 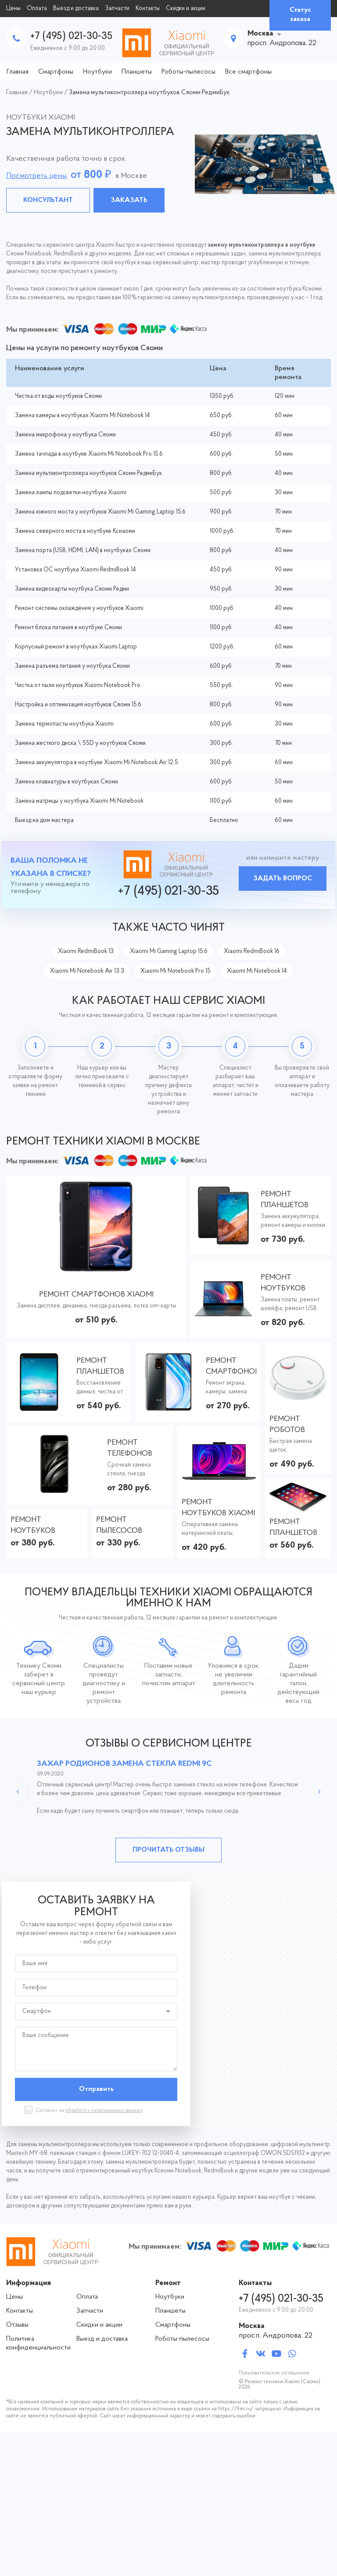 I want to click on Замена тачпада в ноутбуке Xiaomi Mi Notebook Pro 15.6, so click(x=89, y=454).